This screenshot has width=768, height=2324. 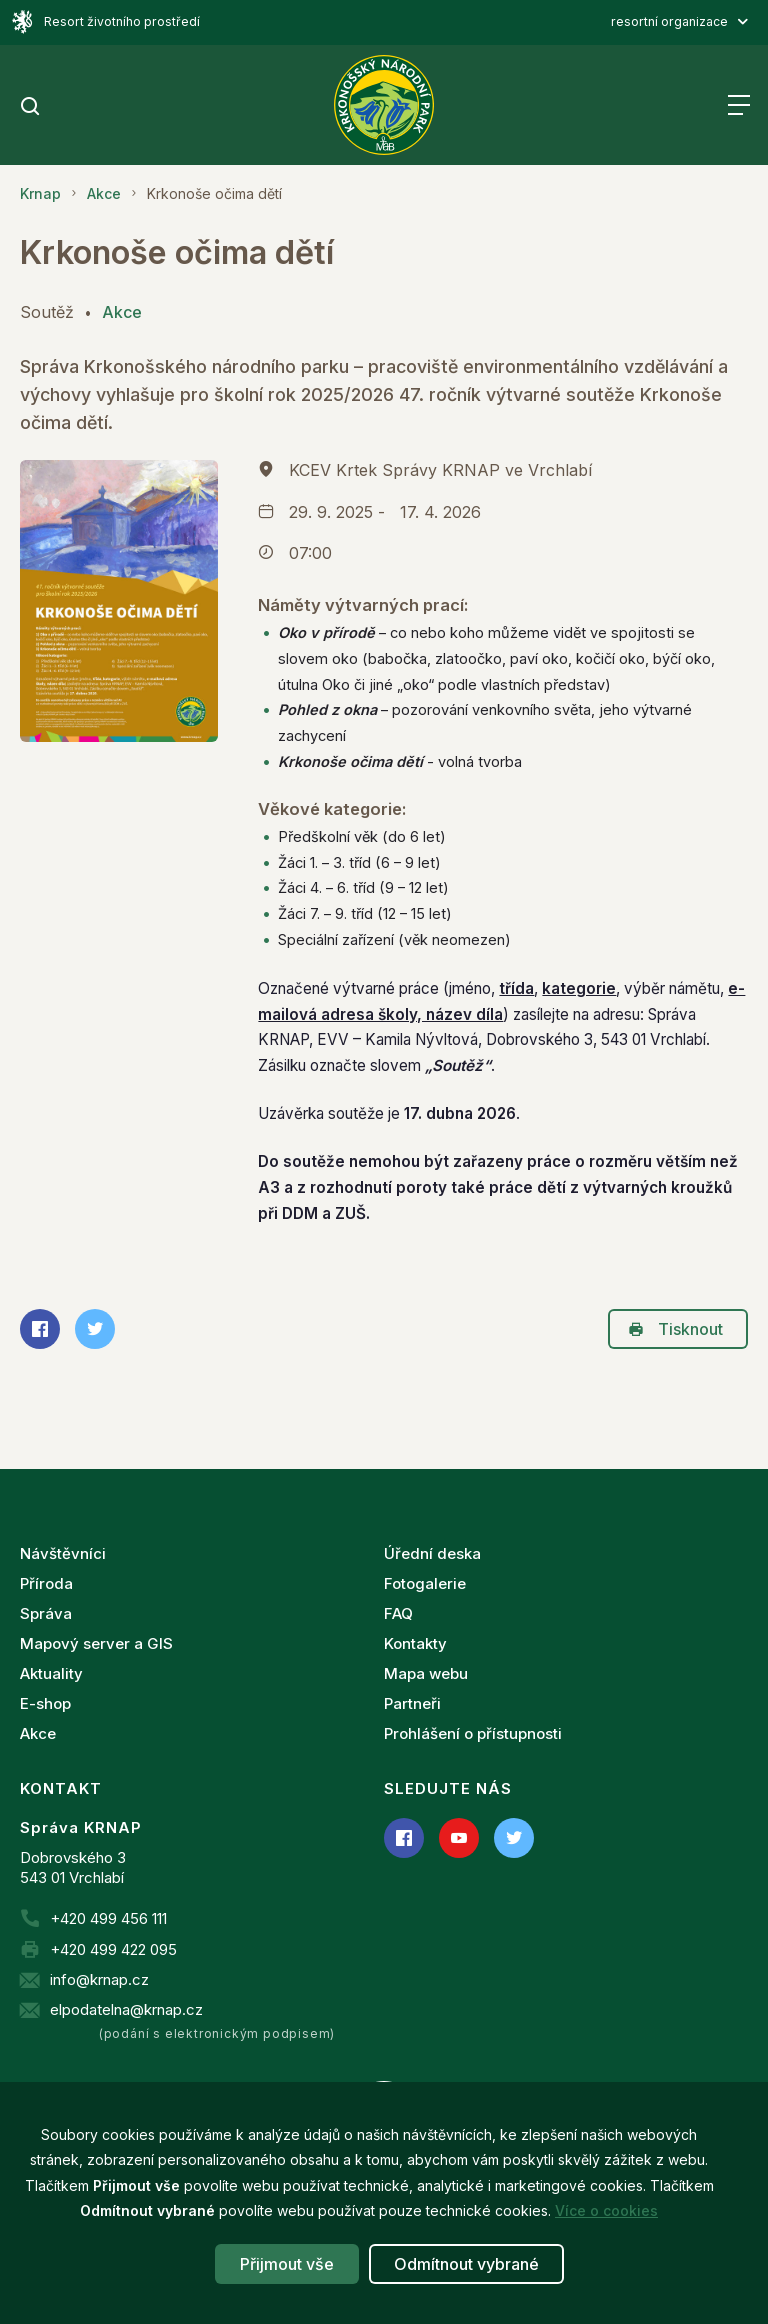 I want to click on Partneři, so click(x=412, y=1703).